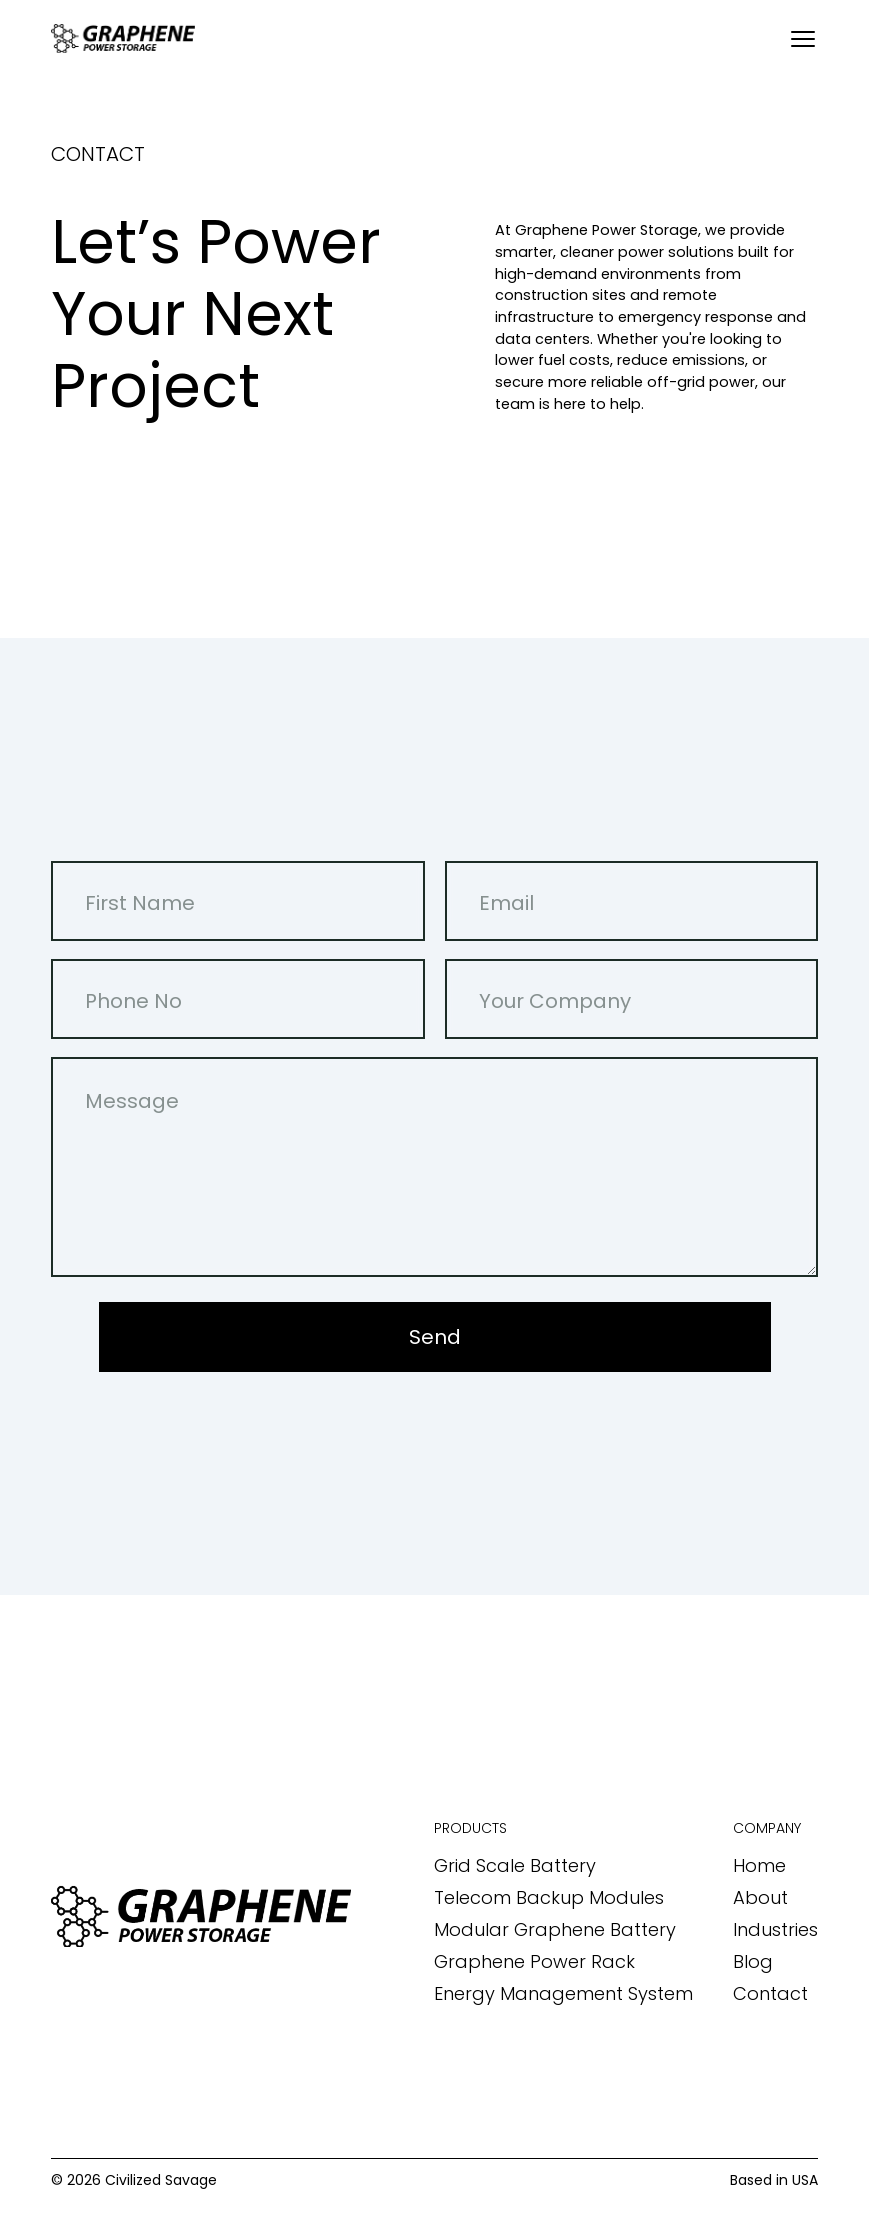 This screenshot has width=869, height=2230. I want to click on About, so click(760, 1898).